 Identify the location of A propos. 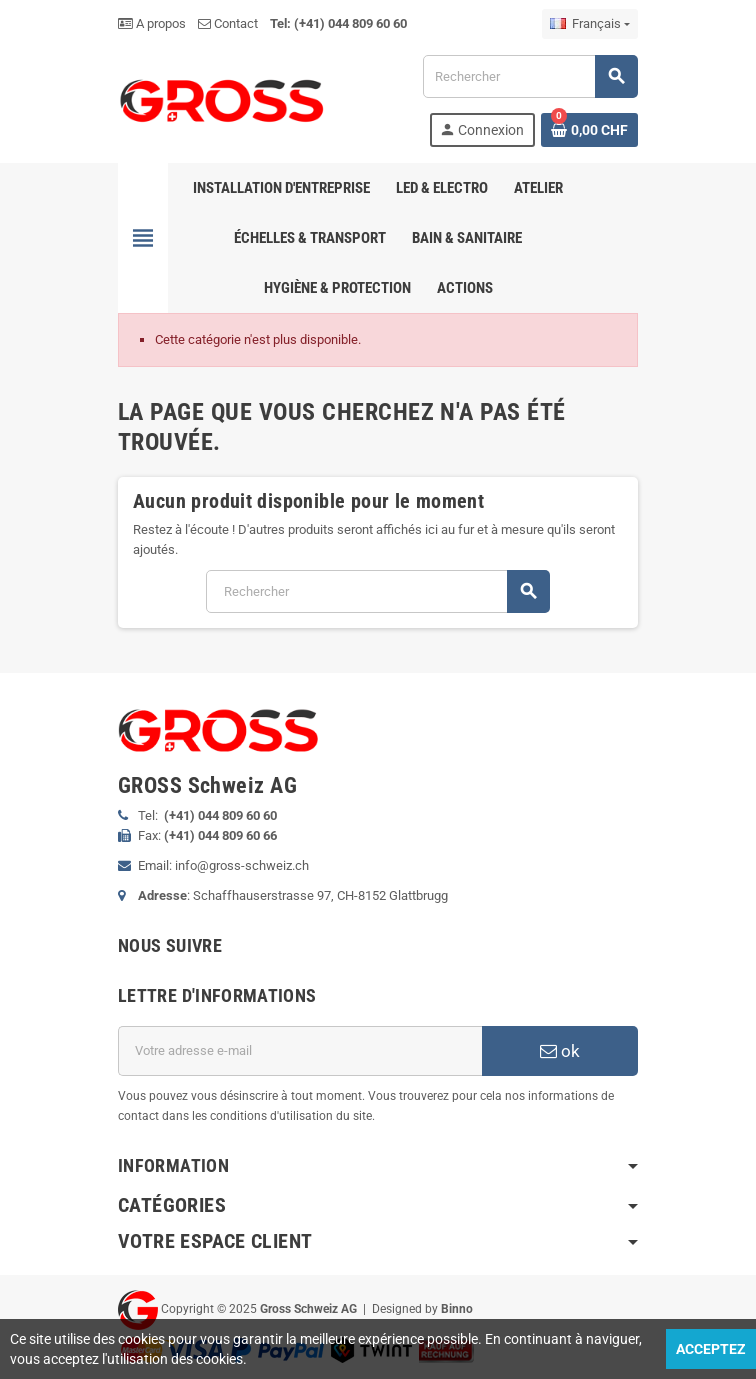
(152, 23).